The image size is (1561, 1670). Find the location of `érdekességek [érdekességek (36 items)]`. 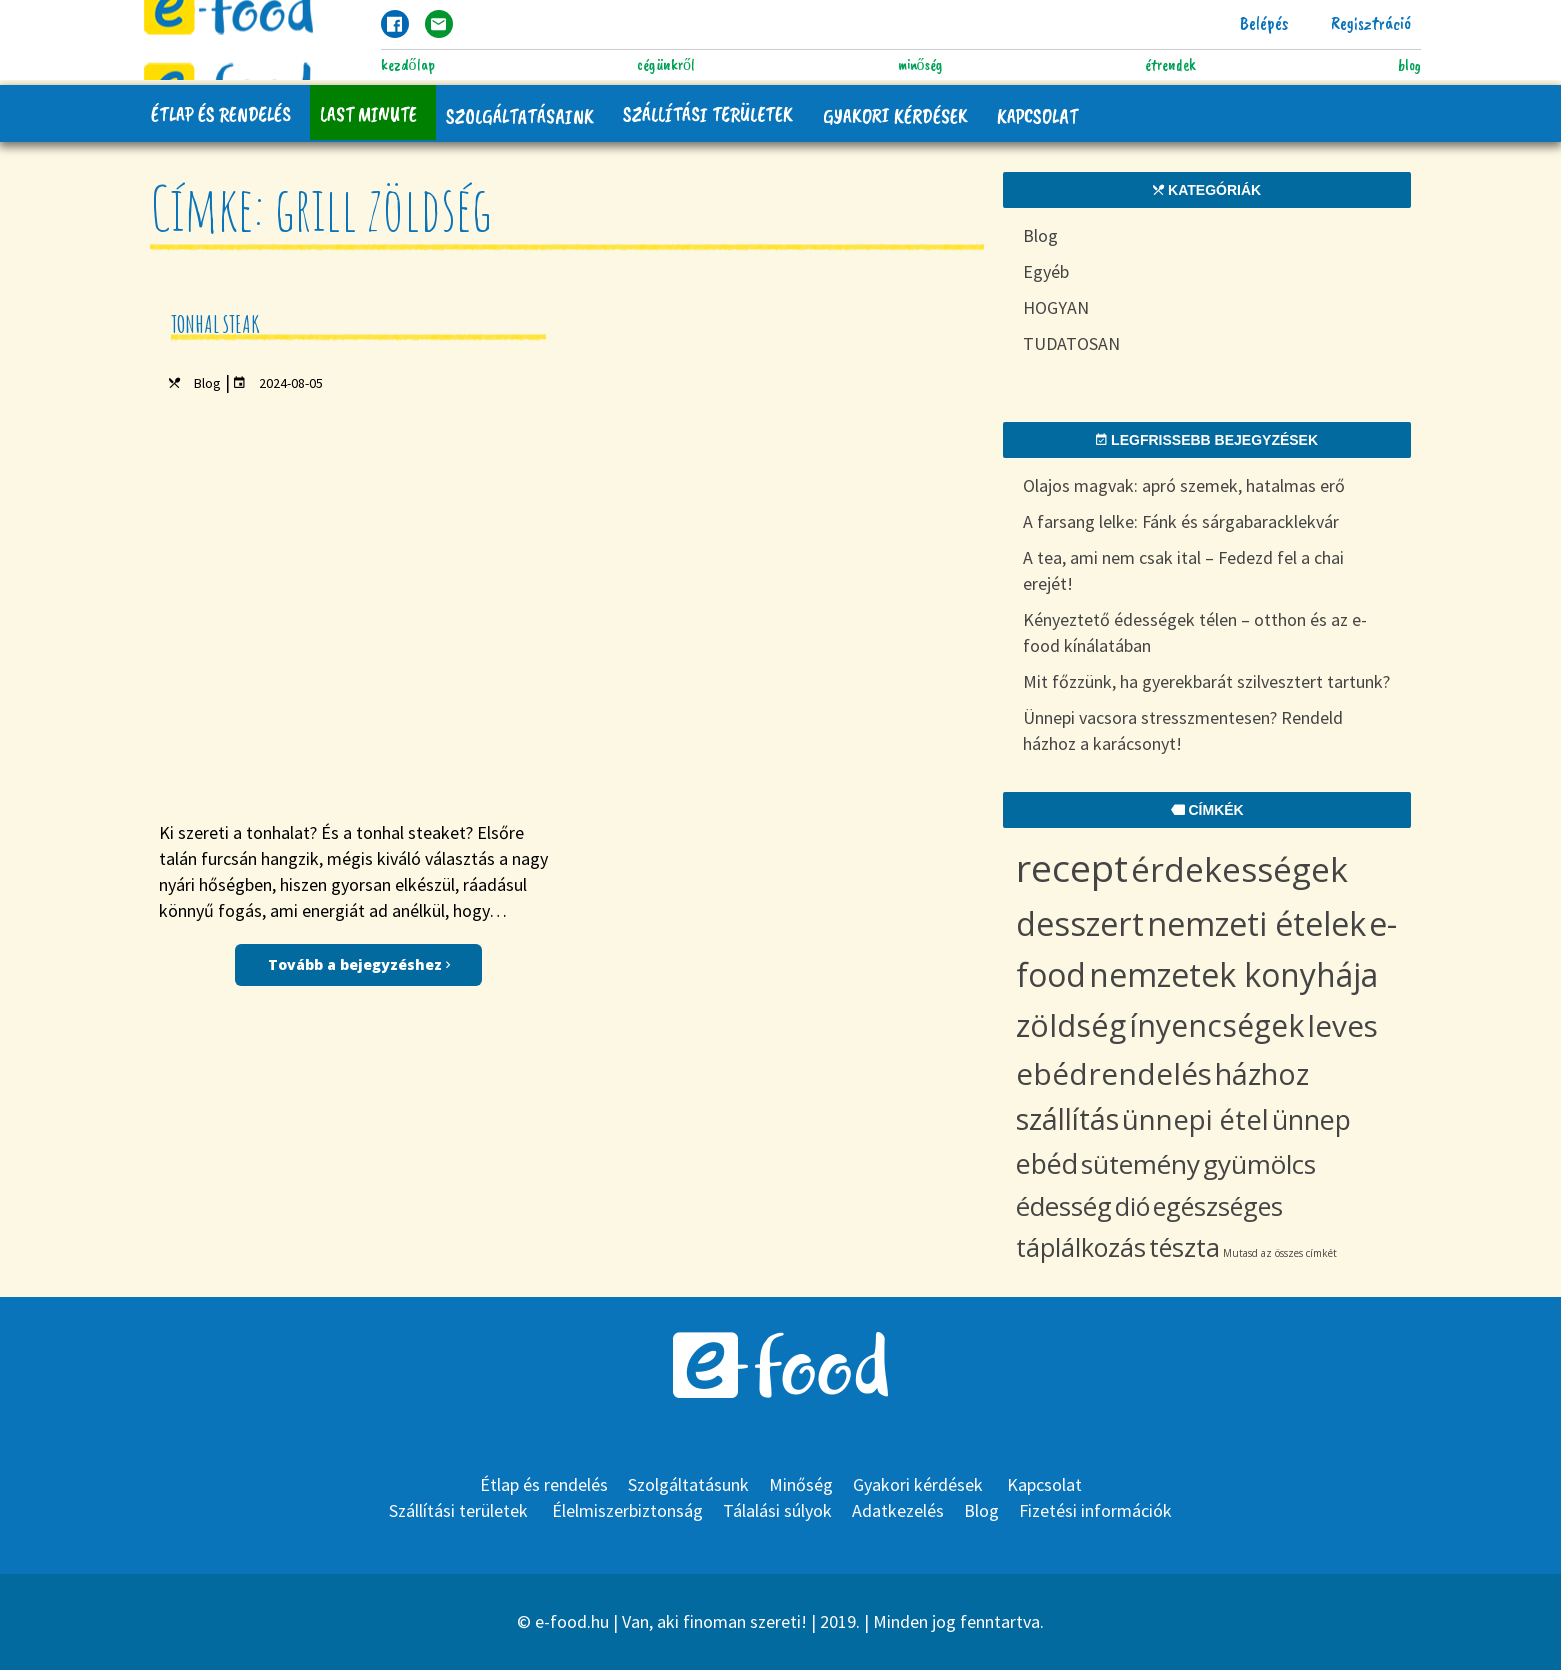

érdekességek [érdekességek (36 items)] is located at coordinates (1239, 869).